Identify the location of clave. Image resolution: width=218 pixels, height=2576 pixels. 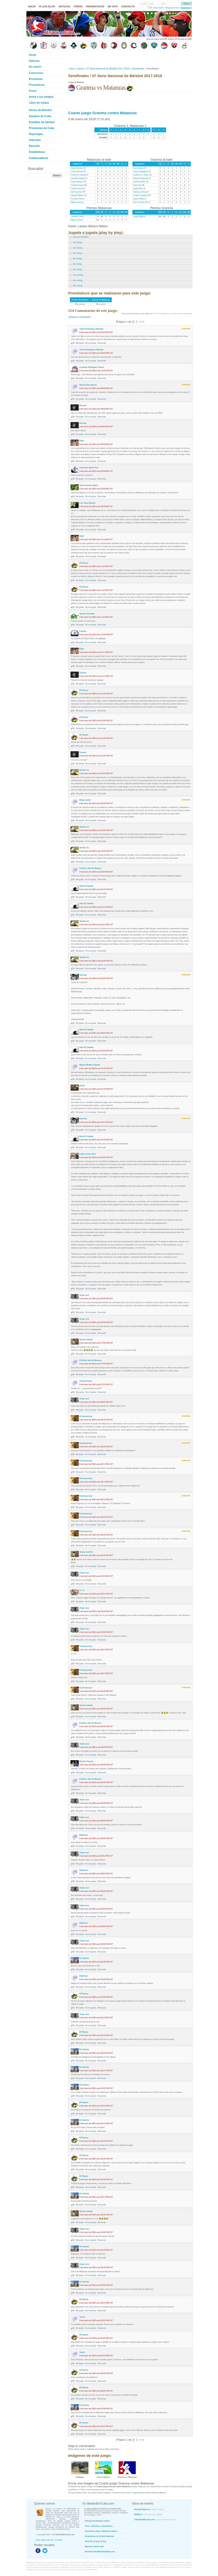
(164, 4).